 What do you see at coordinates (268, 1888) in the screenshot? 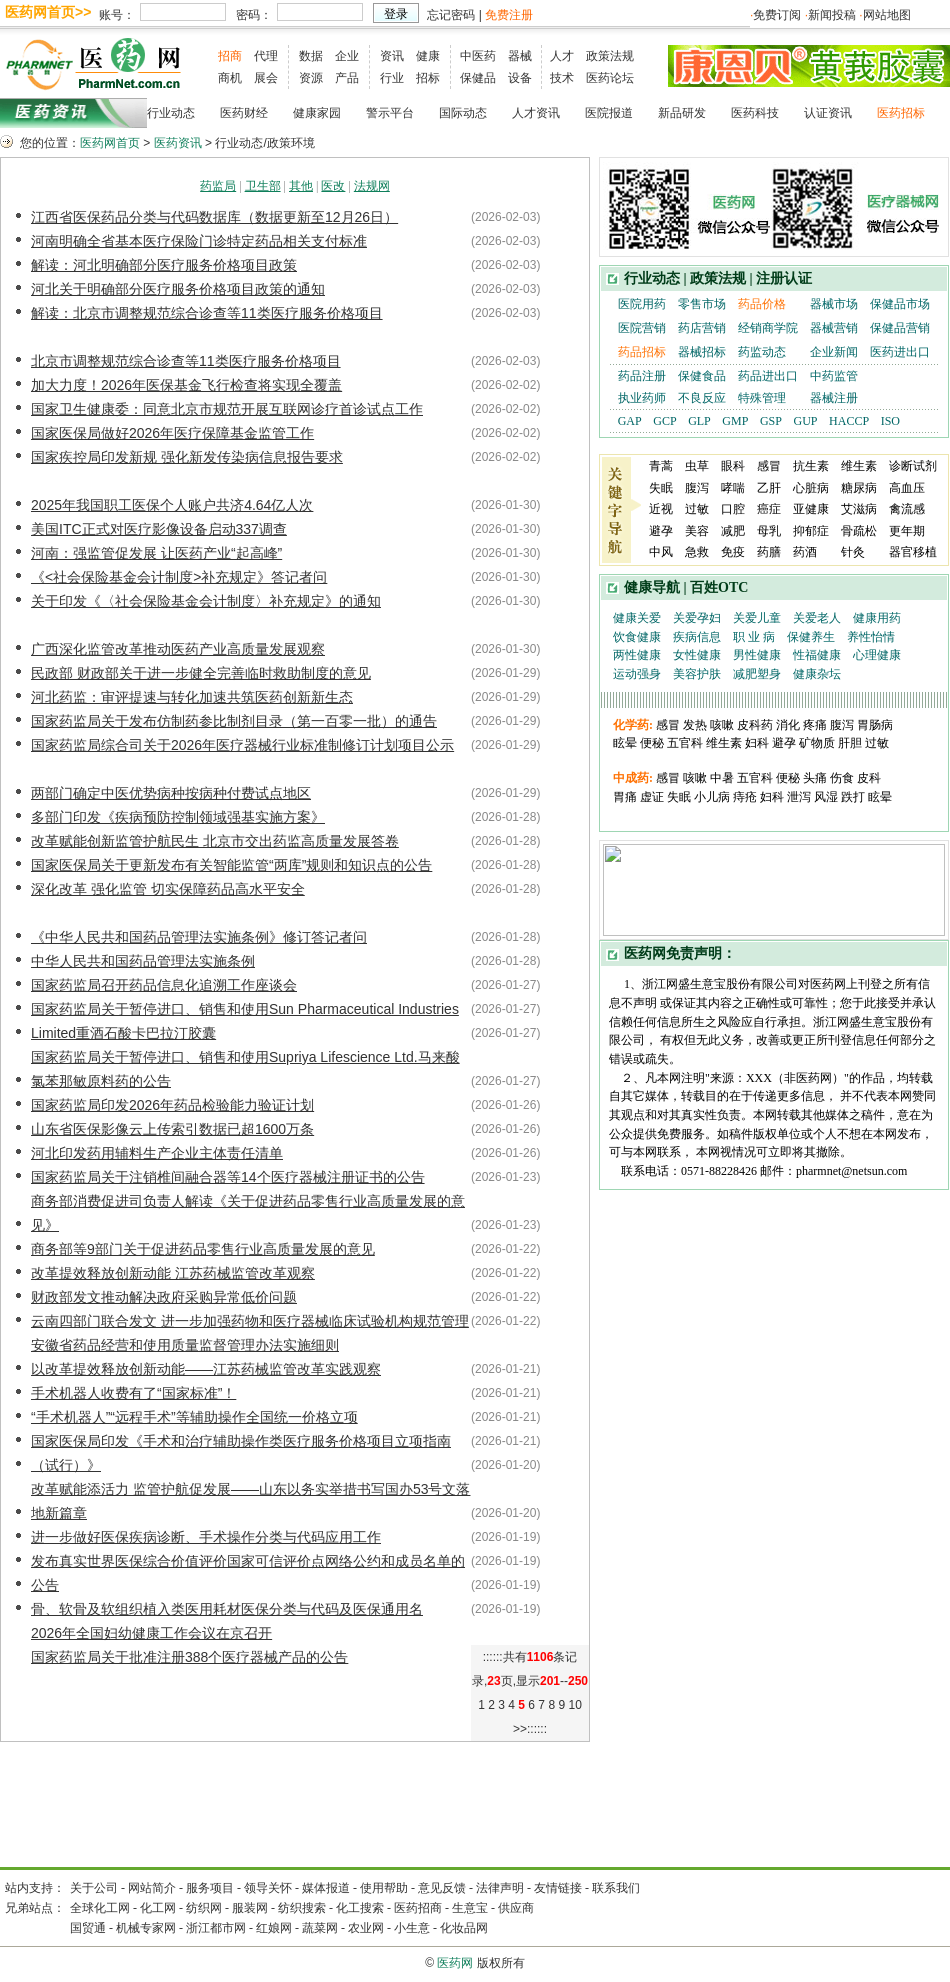
I see `领导关怀` at bounding box center [268, 1888].